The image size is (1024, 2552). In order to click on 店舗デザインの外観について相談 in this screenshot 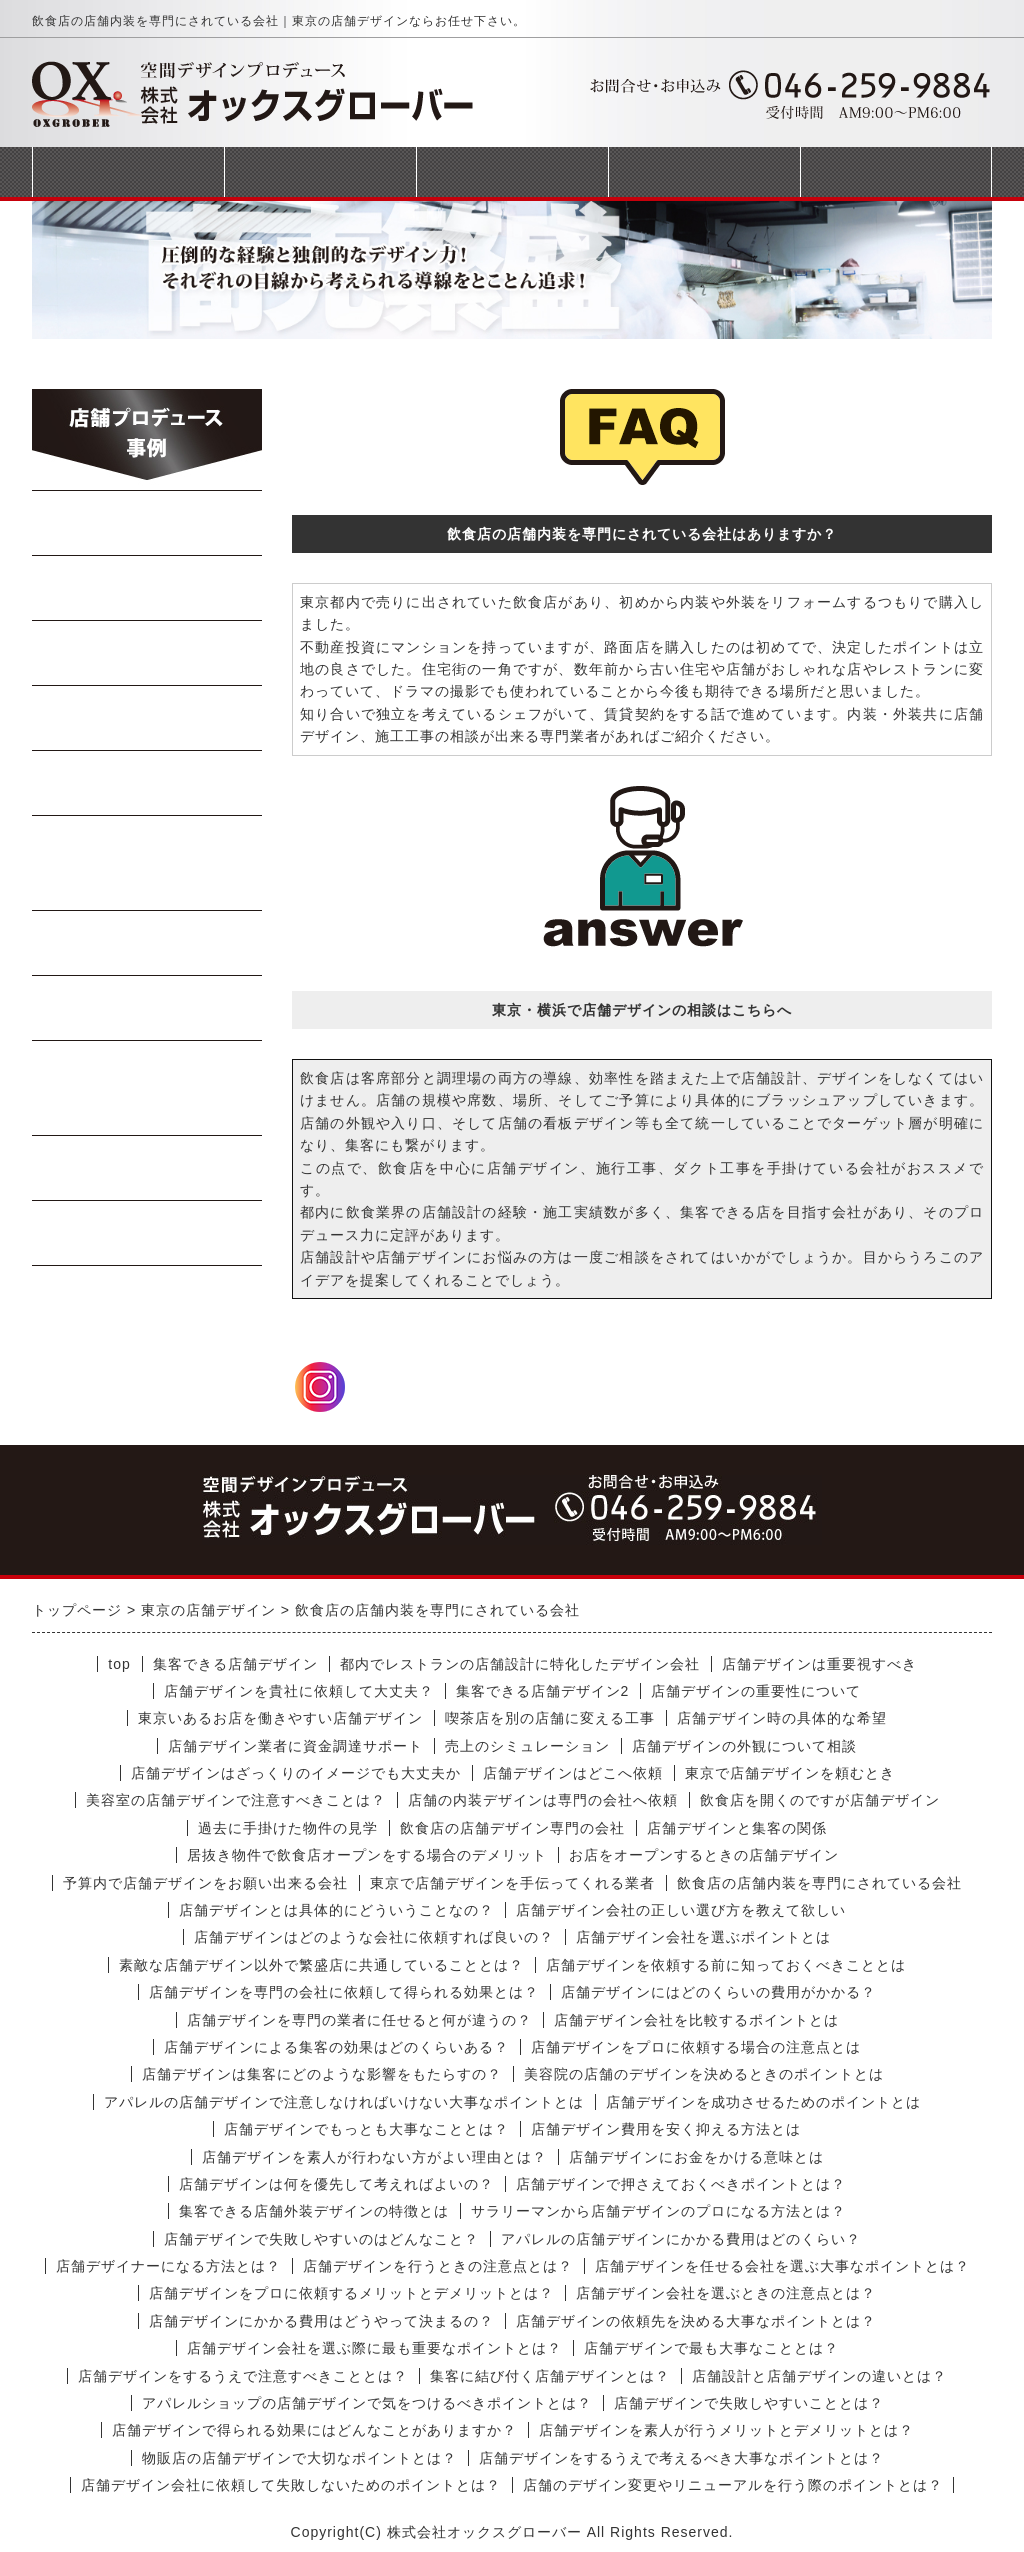, I will do `click(744, 1746)`.